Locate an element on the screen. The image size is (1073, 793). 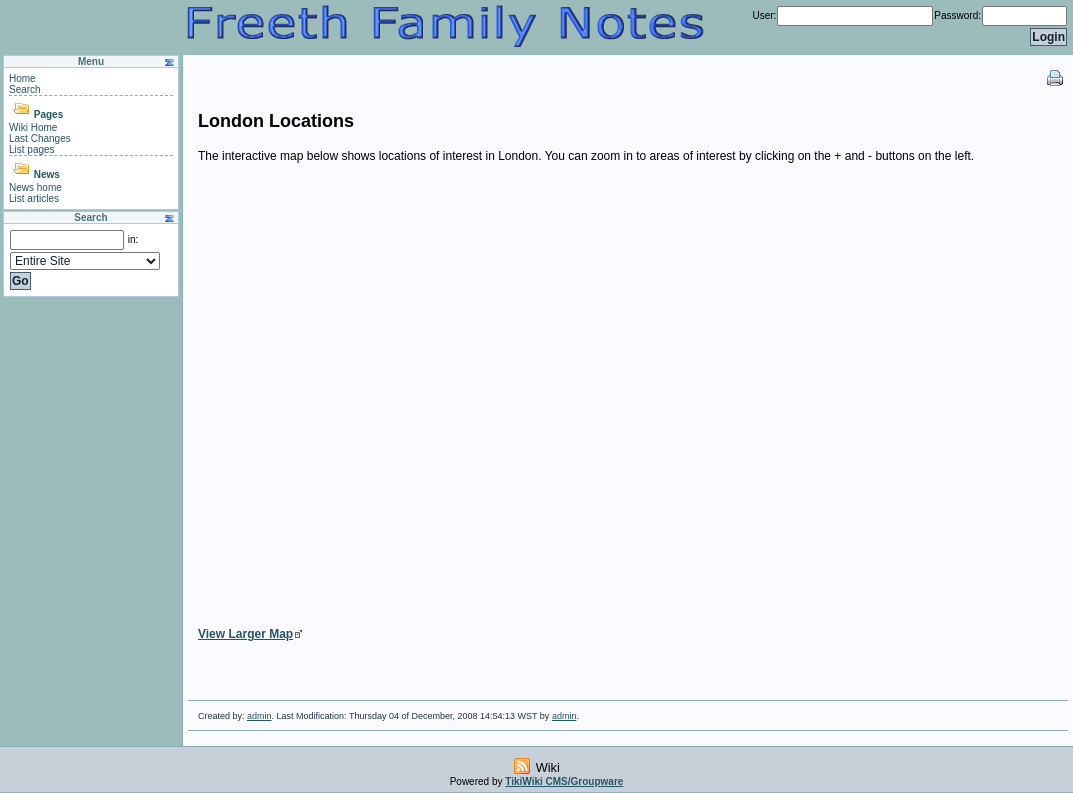
View Larger Map is located at coordinates (245, 634).